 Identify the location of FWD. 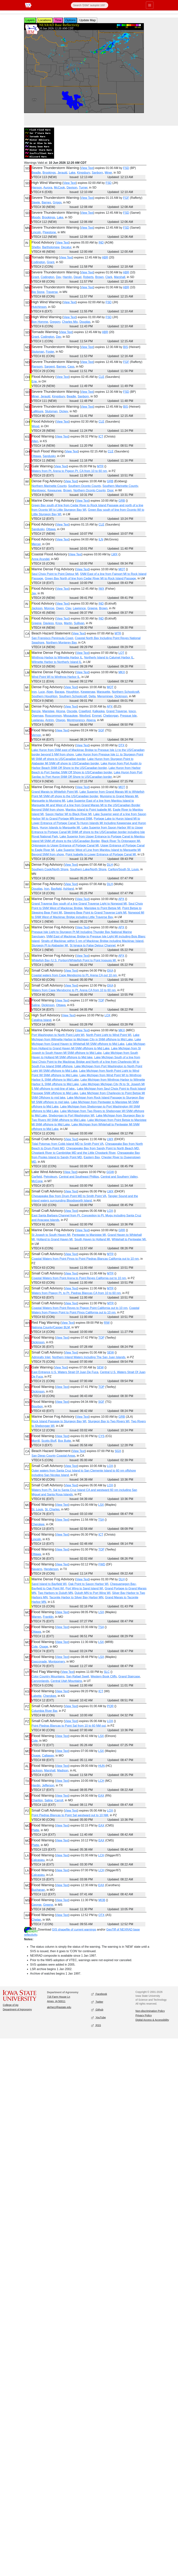
(102, 1573).